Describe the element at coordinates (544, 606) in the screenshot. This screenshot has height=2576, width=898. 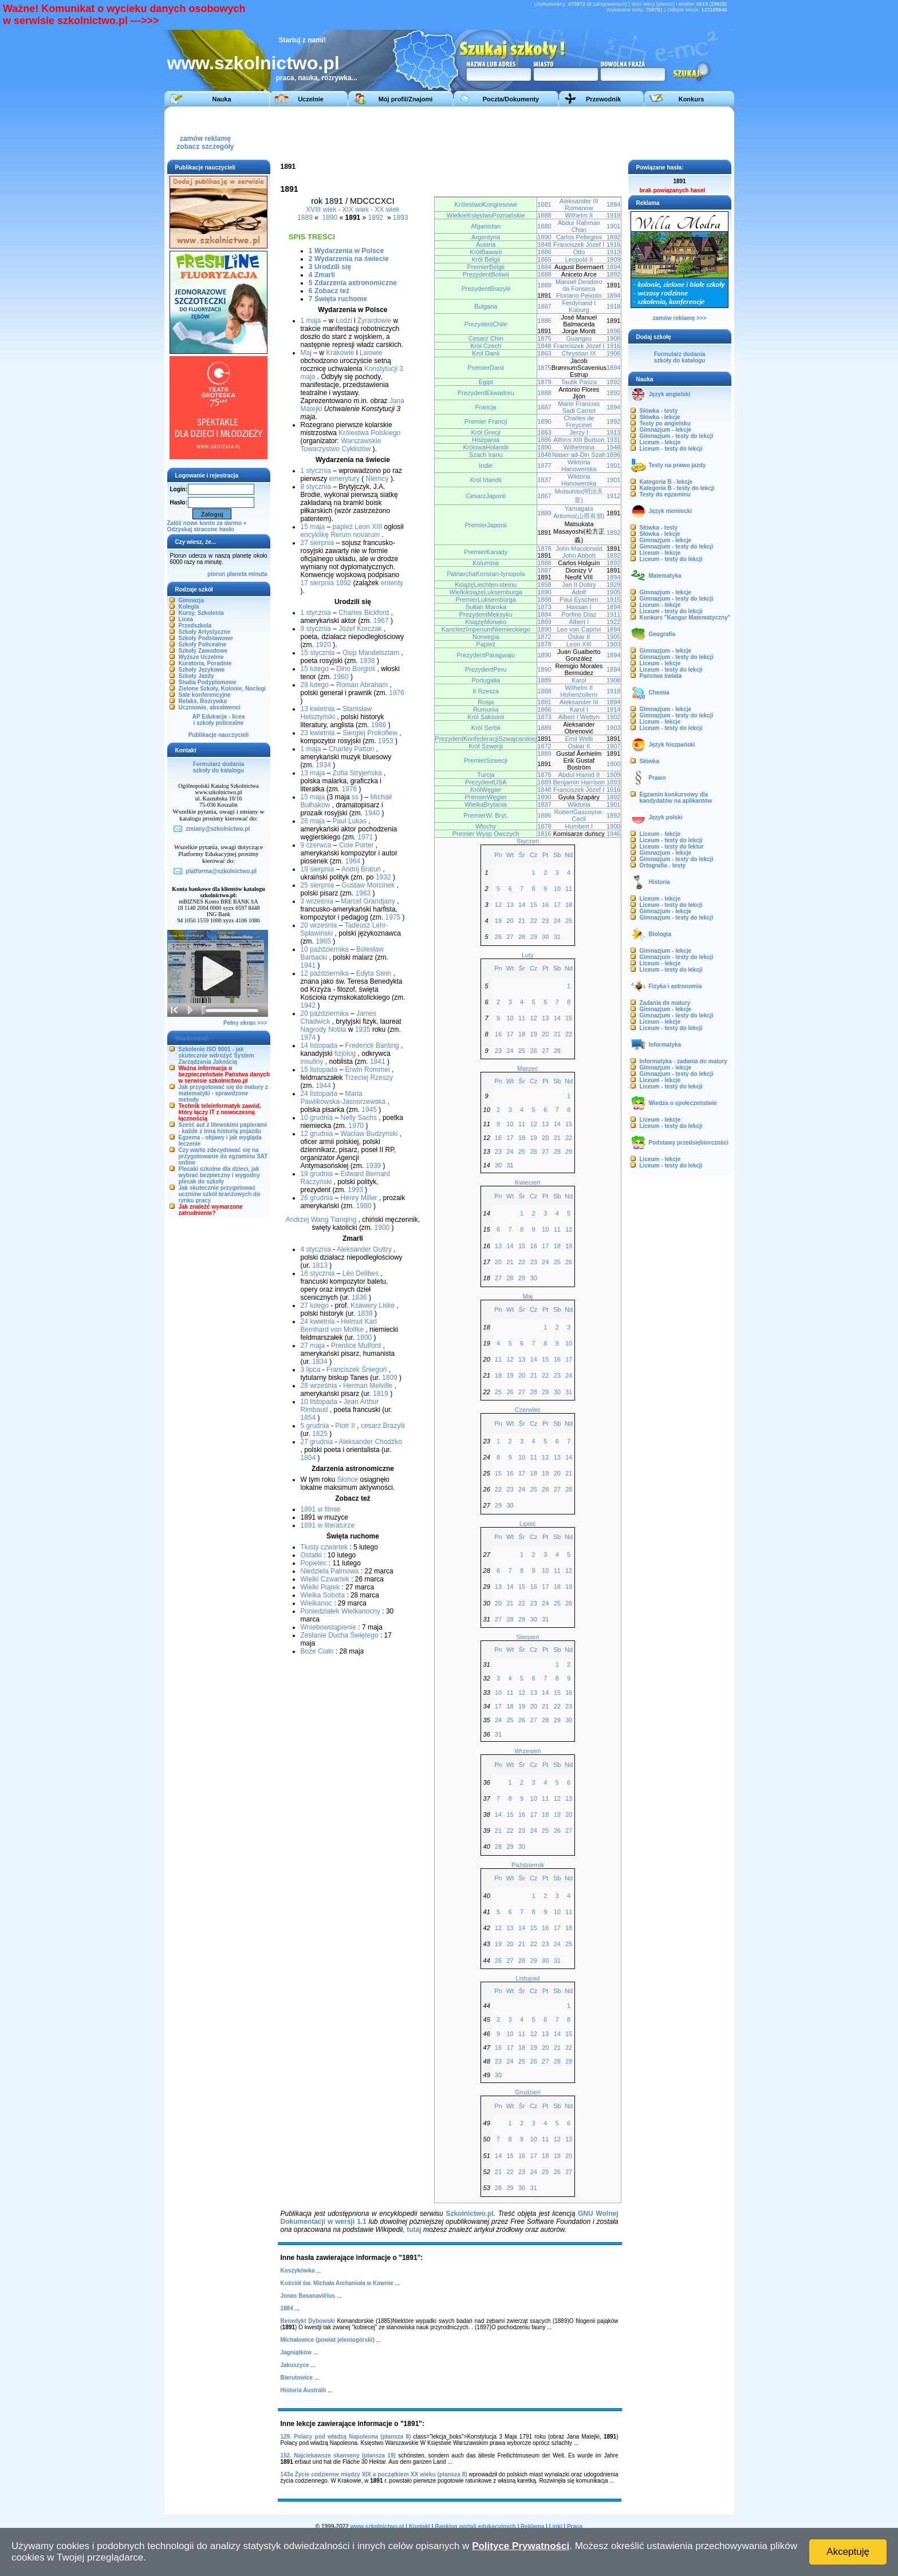
I see `1873` at that location.